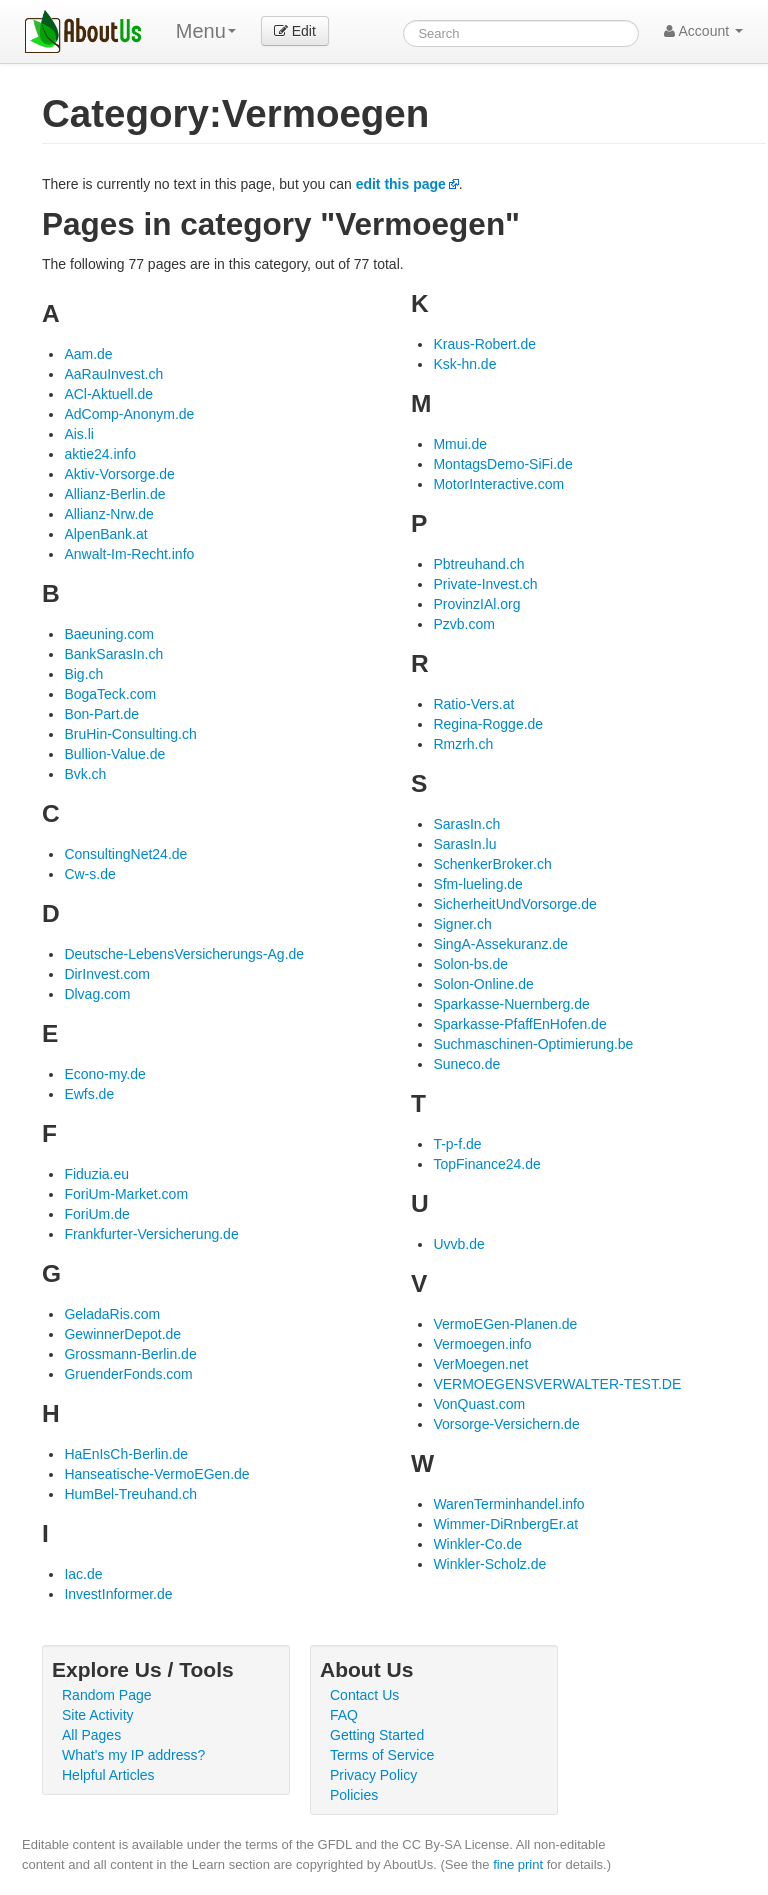  What do you see at coordinates (533, 1044) in the screenshot?
I see `Suchmaschinen-Optimierung.be` at bounding box center [533, 1044].